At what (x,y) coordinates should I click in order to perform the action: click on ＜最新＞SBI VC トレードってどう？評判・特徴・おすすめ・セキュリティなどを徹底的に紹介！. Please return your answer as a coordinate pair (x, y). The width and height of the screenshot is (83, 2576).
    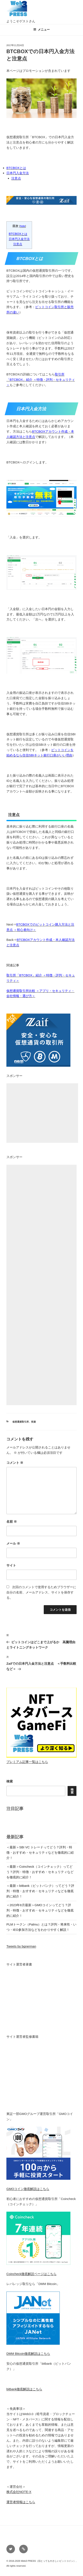
    Looking at the image, I should click on (40, 1852).